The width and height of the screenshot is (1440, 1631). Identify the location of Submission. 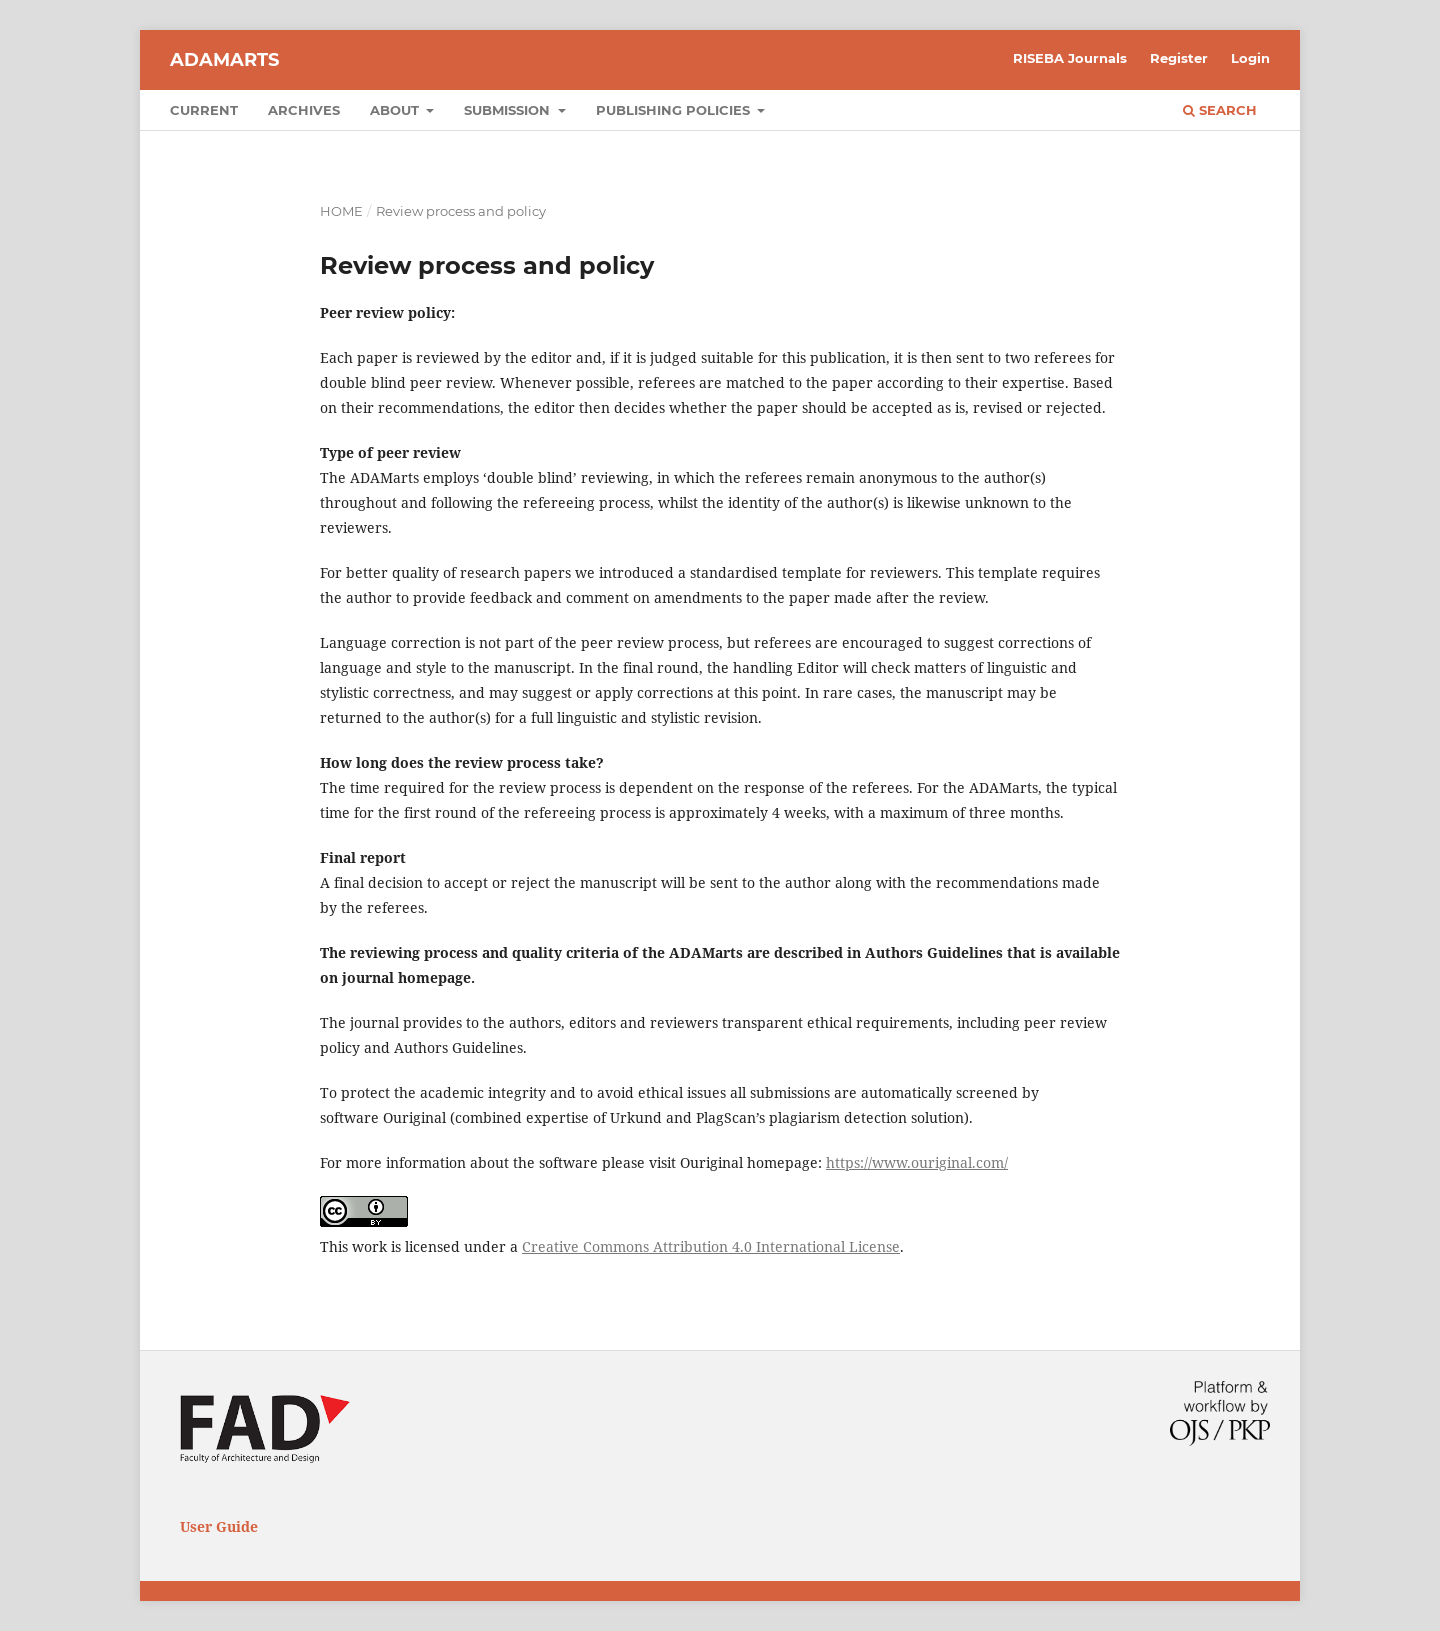
(509, 110).